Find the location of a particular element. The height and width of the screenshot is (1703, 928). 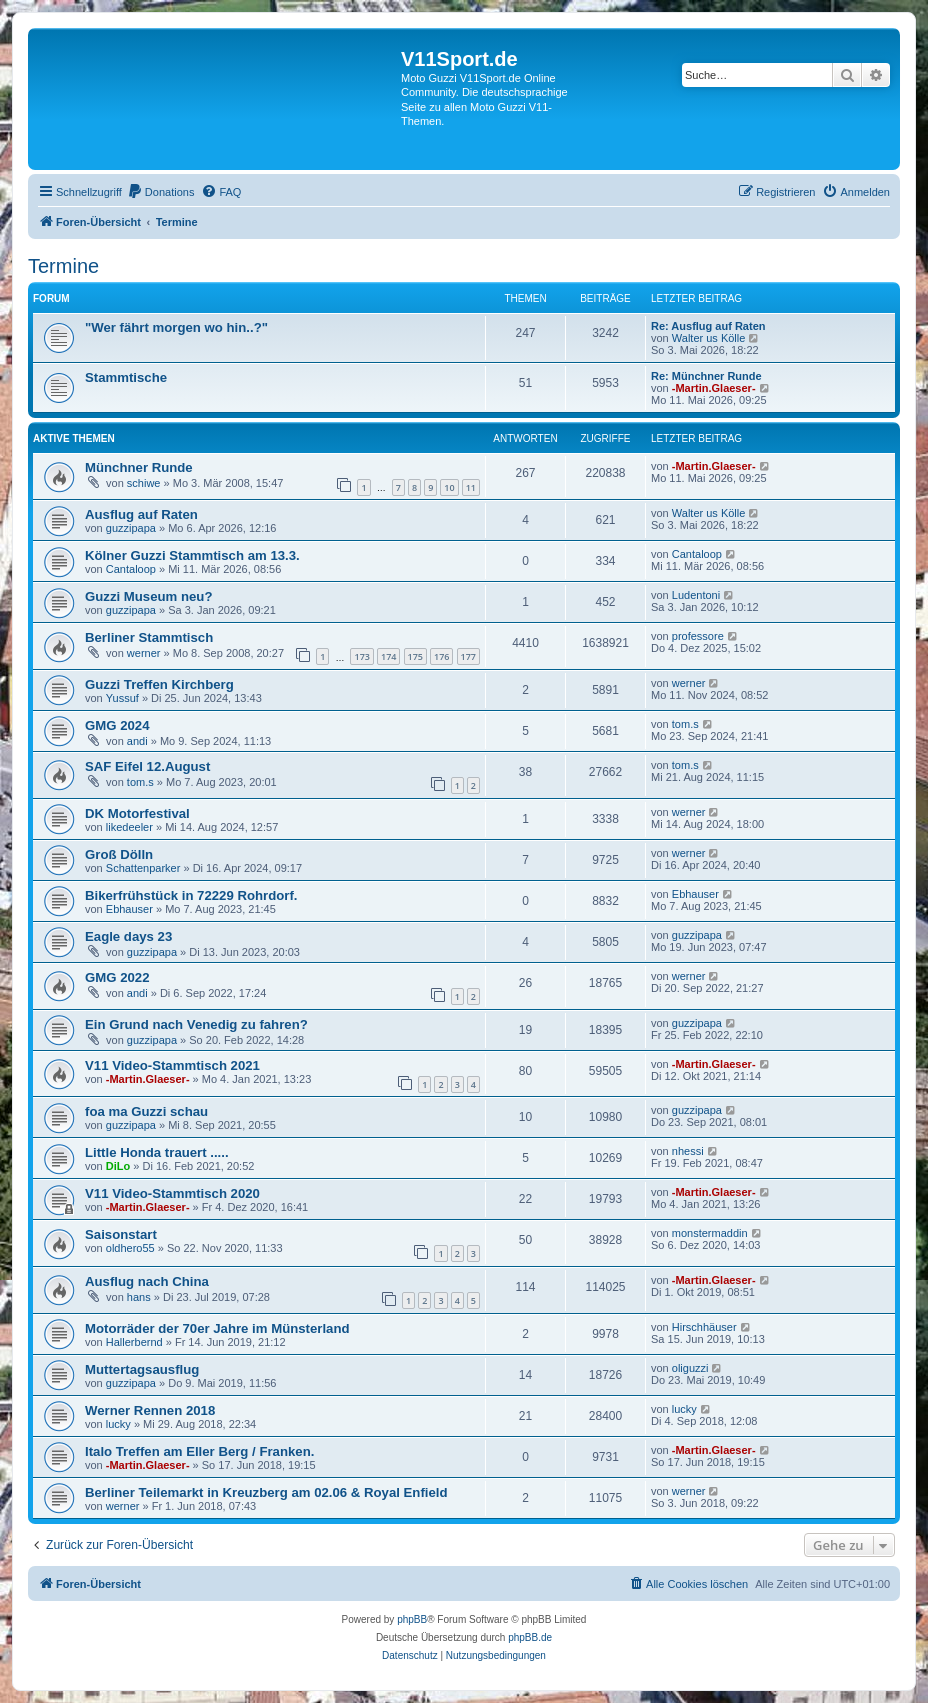

Guzzi Treffen Kirchberg is located at coordinates (159, 684).